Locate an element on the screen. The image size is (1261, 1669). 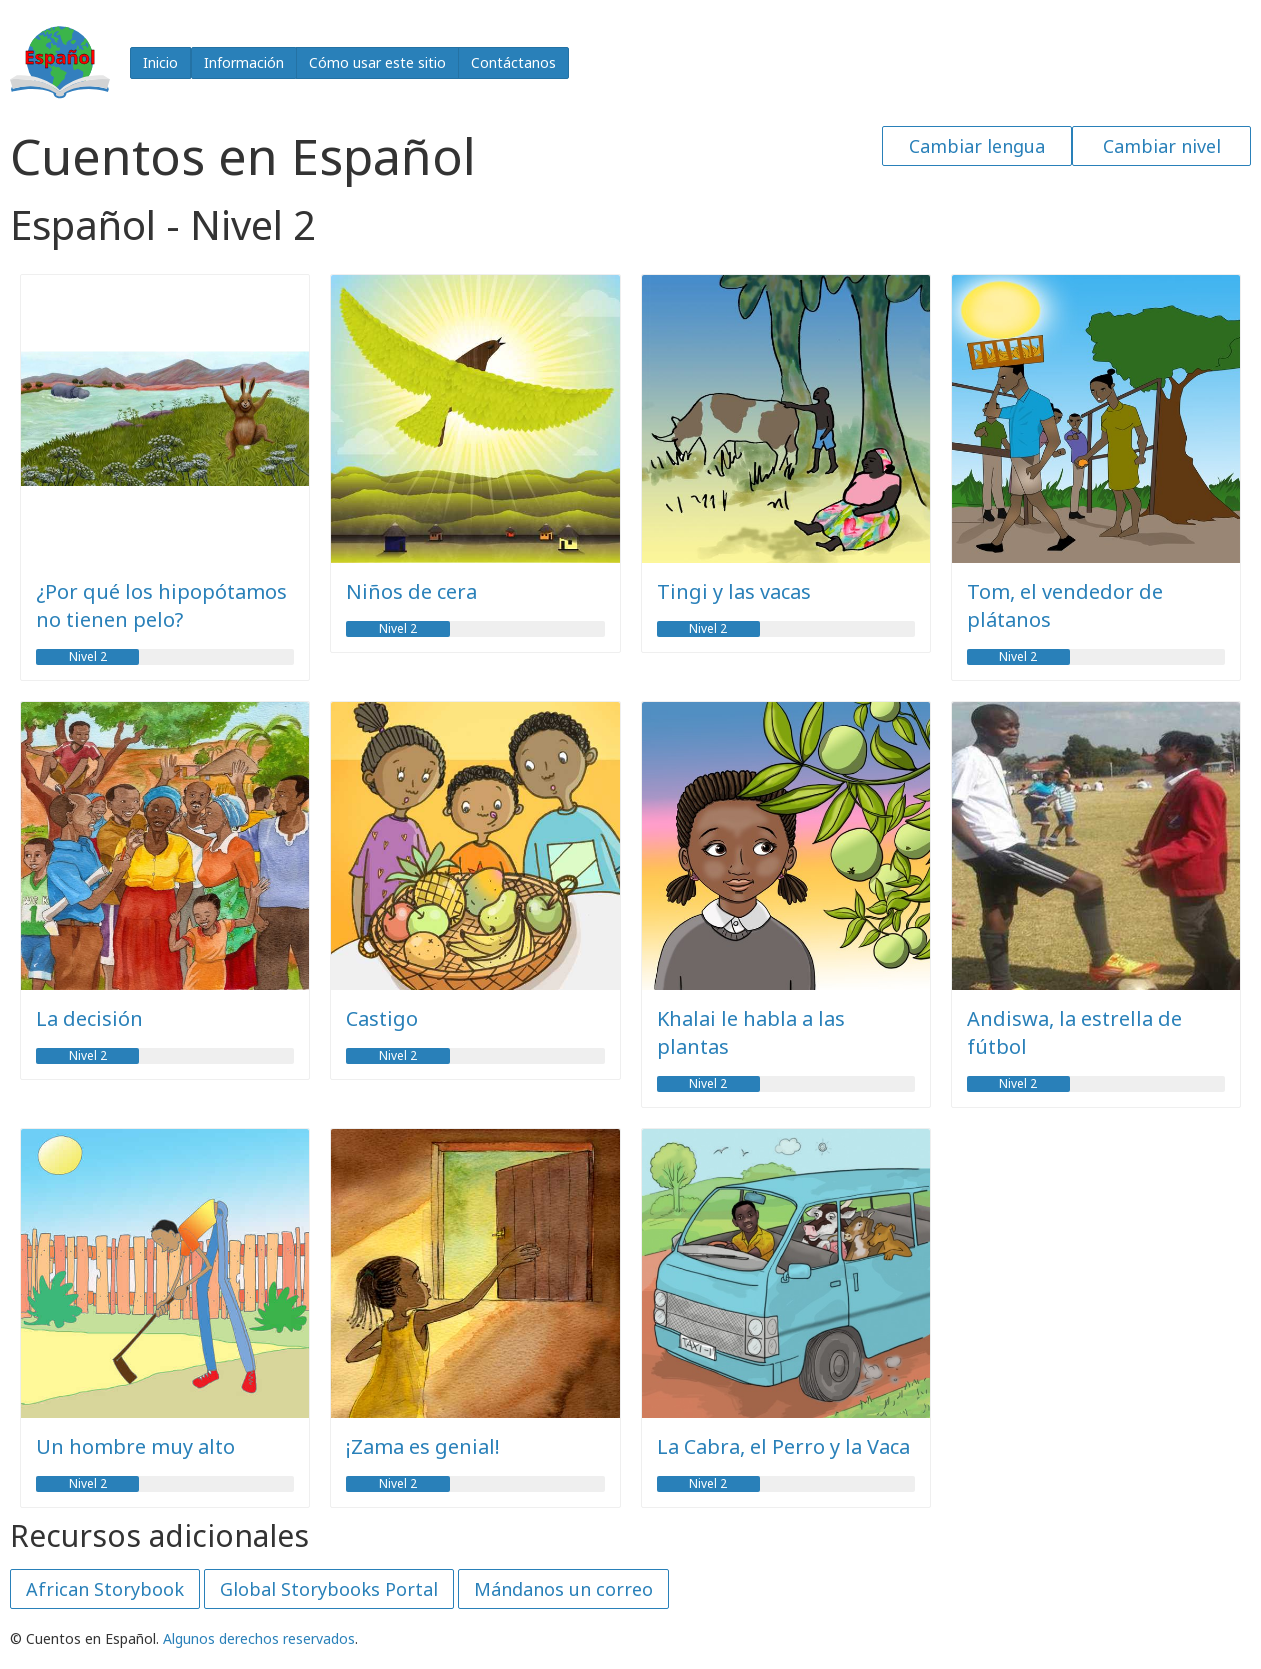
Algunos derechos reservados is located at coordinates (259, 1638).